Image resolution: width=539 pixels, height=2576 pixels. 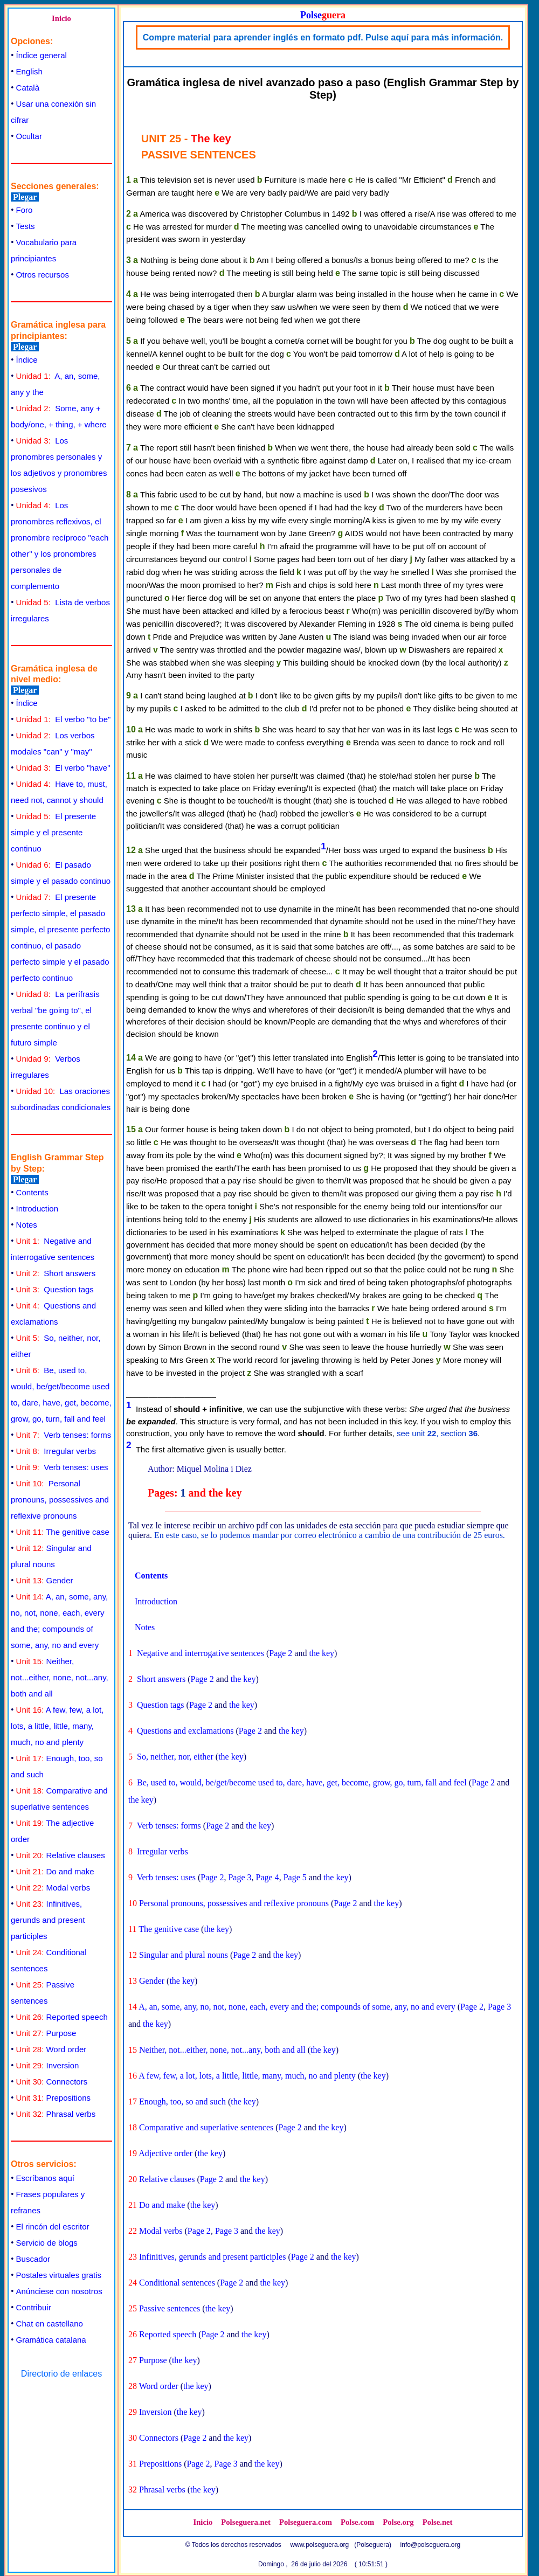 What do you see at coordinates (51, 2049) in the screenshot?
I see `Word order` at bounding box center [51, 2049].